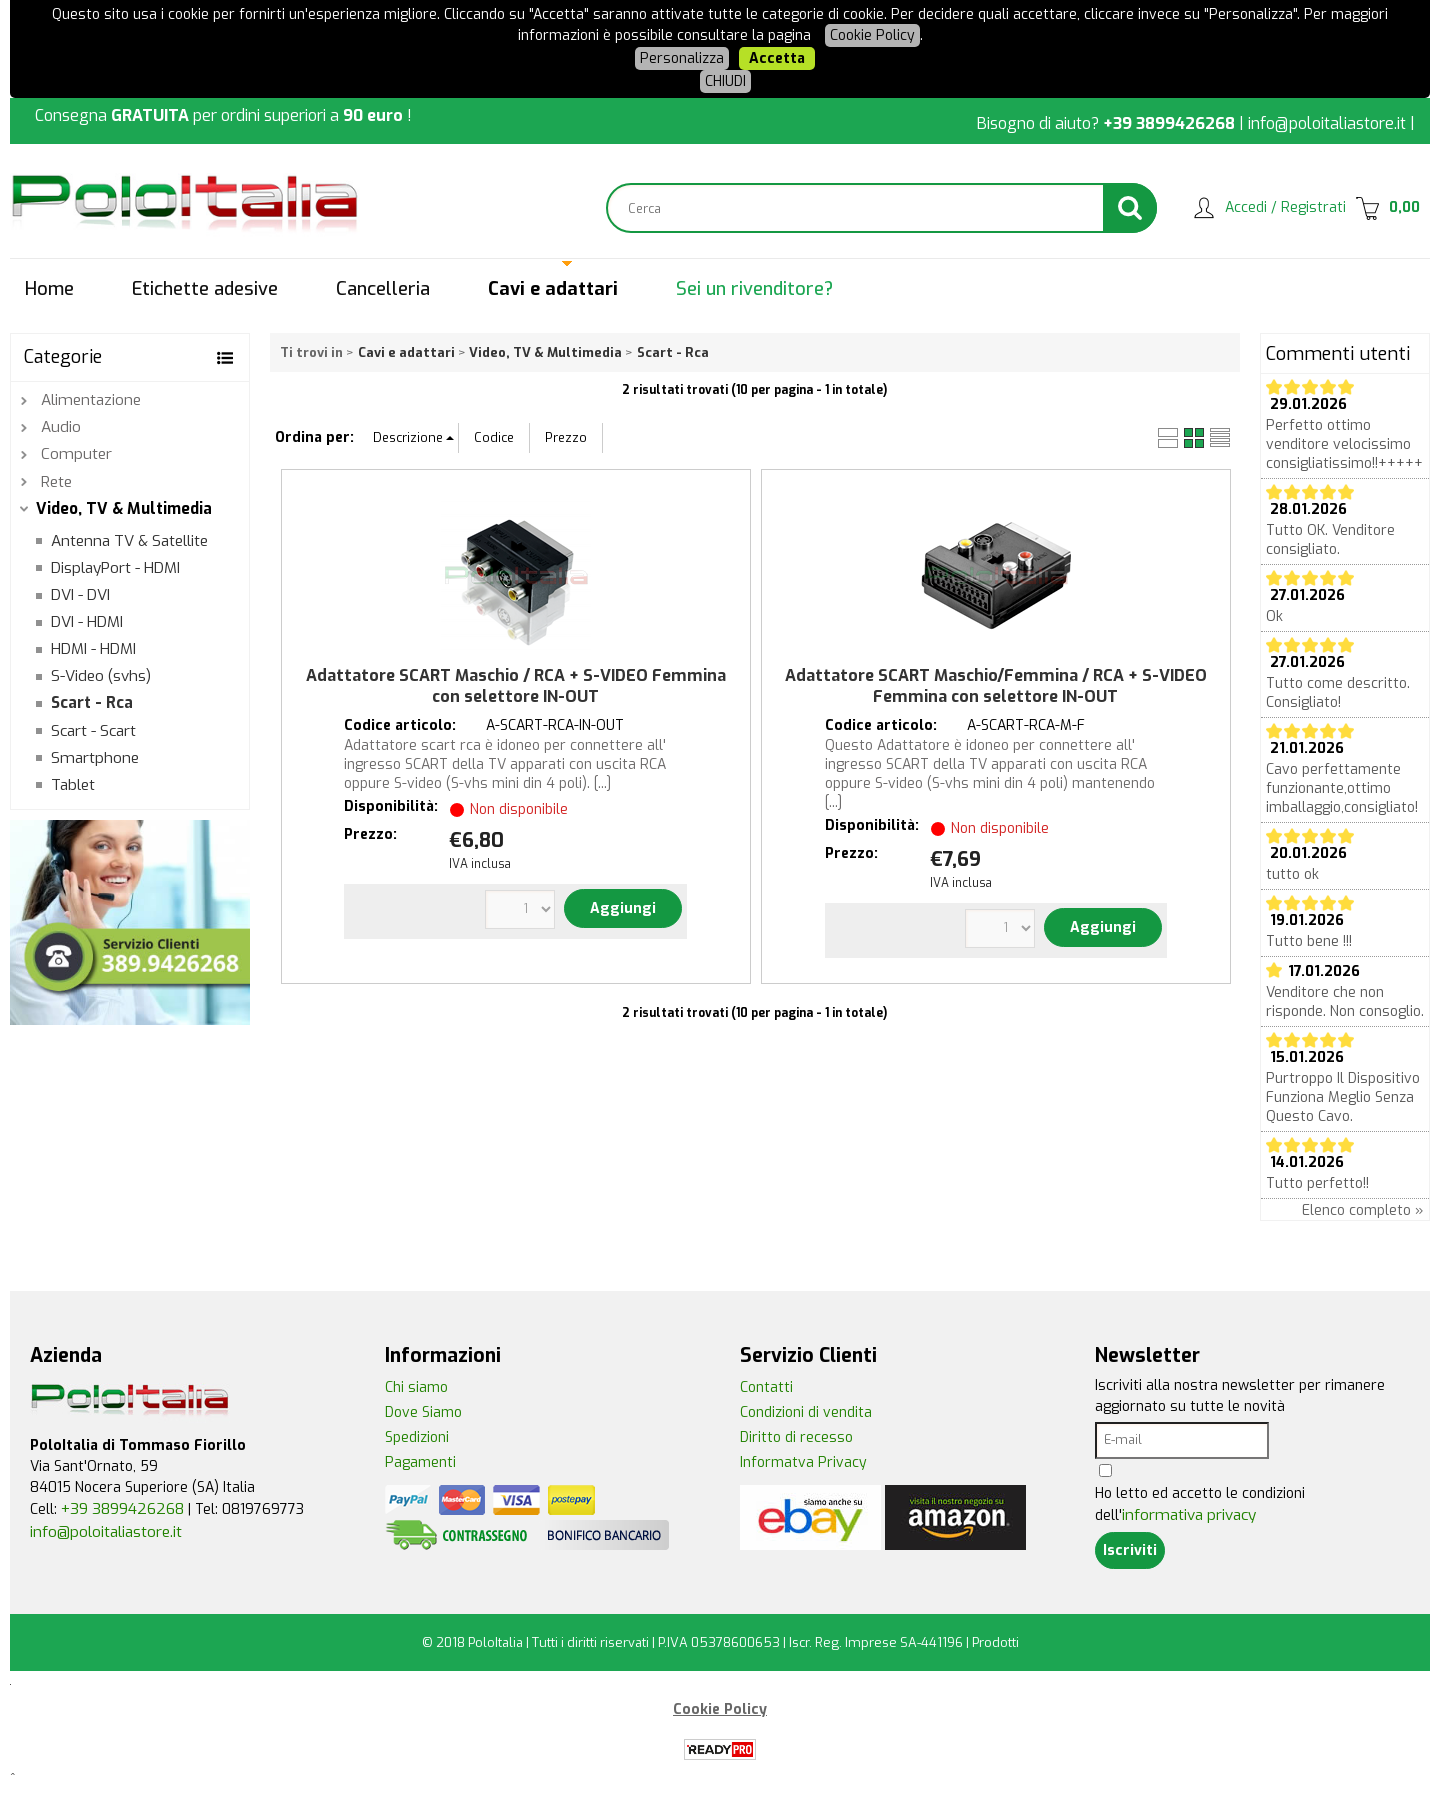  What do you see at coordinates (1189, 1515) in the screenshot?
I see `informativa privacy` at bounding box center [1189, 1515].